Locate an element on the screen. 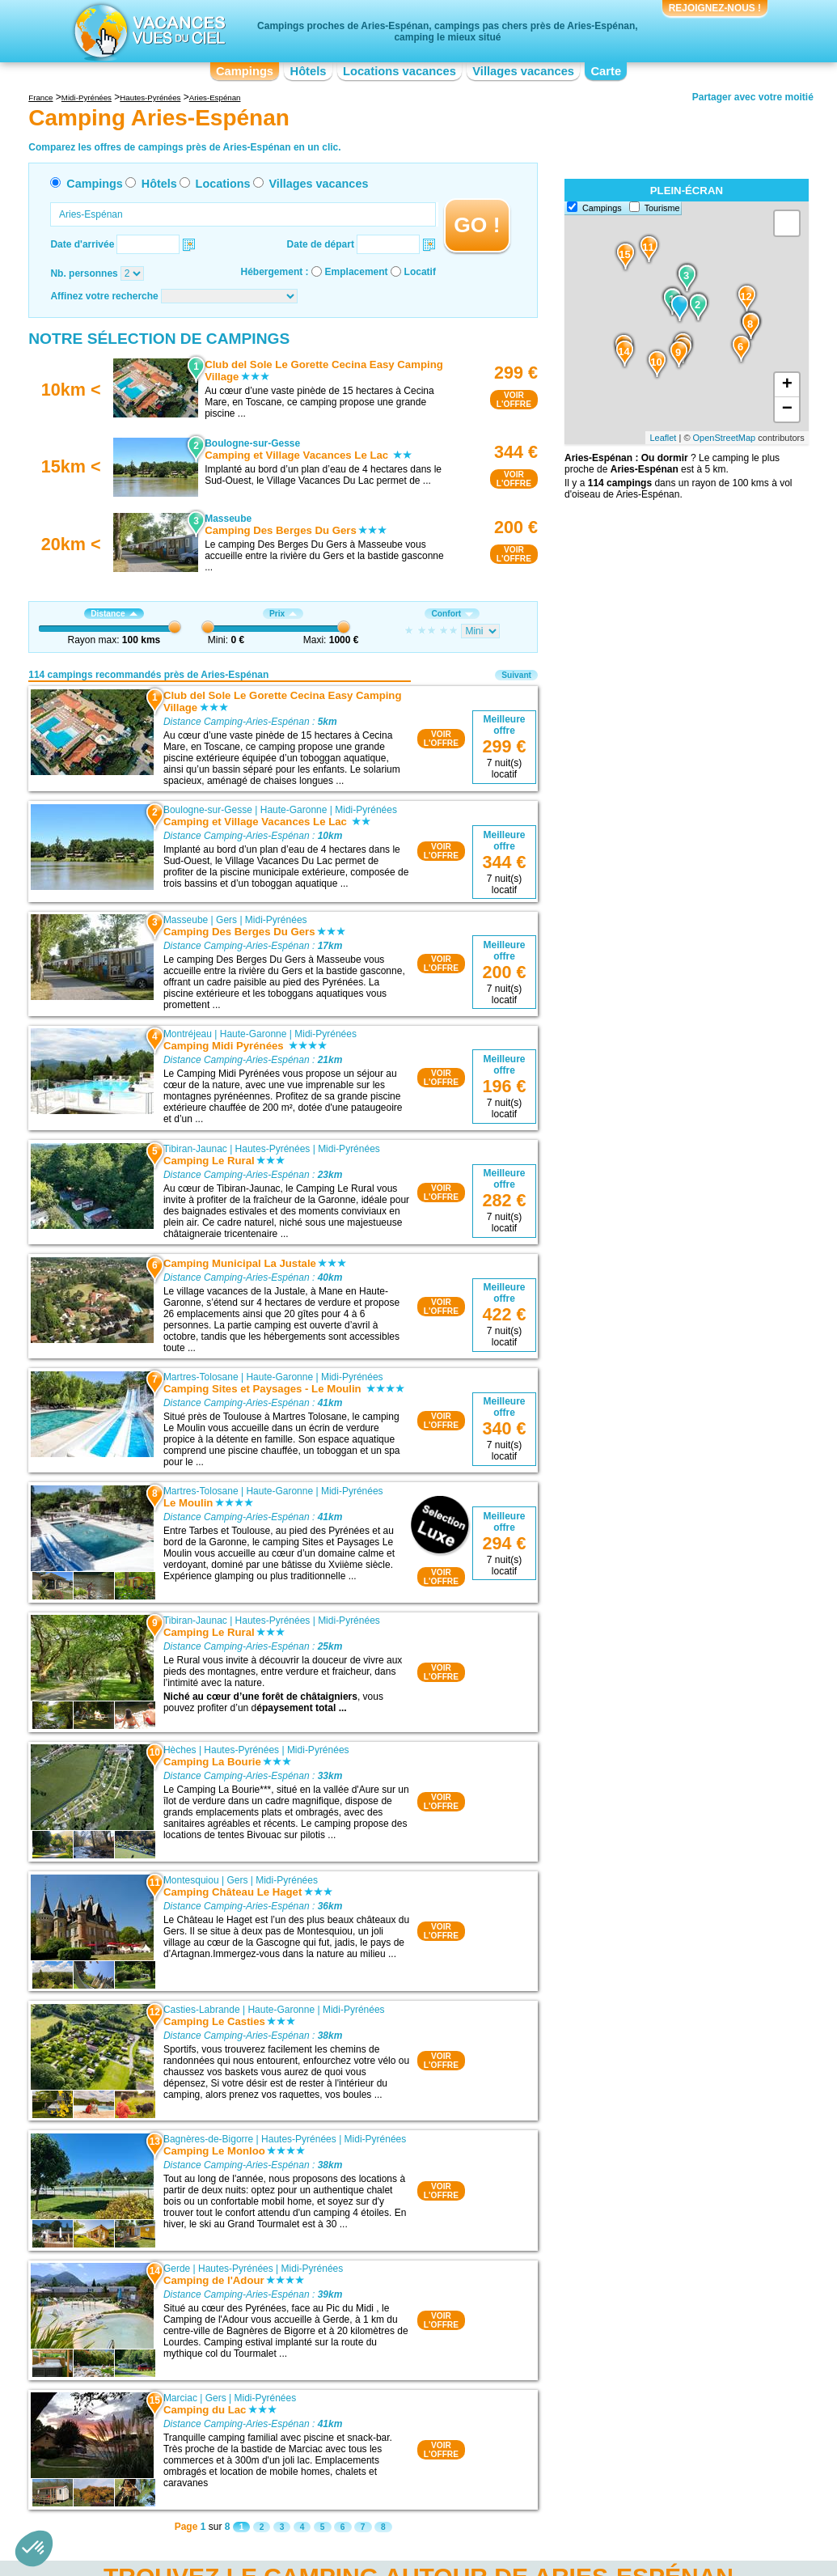 The height and width of the screenshot is (2576, 837). [button] is located at coordinates (34, 2548).